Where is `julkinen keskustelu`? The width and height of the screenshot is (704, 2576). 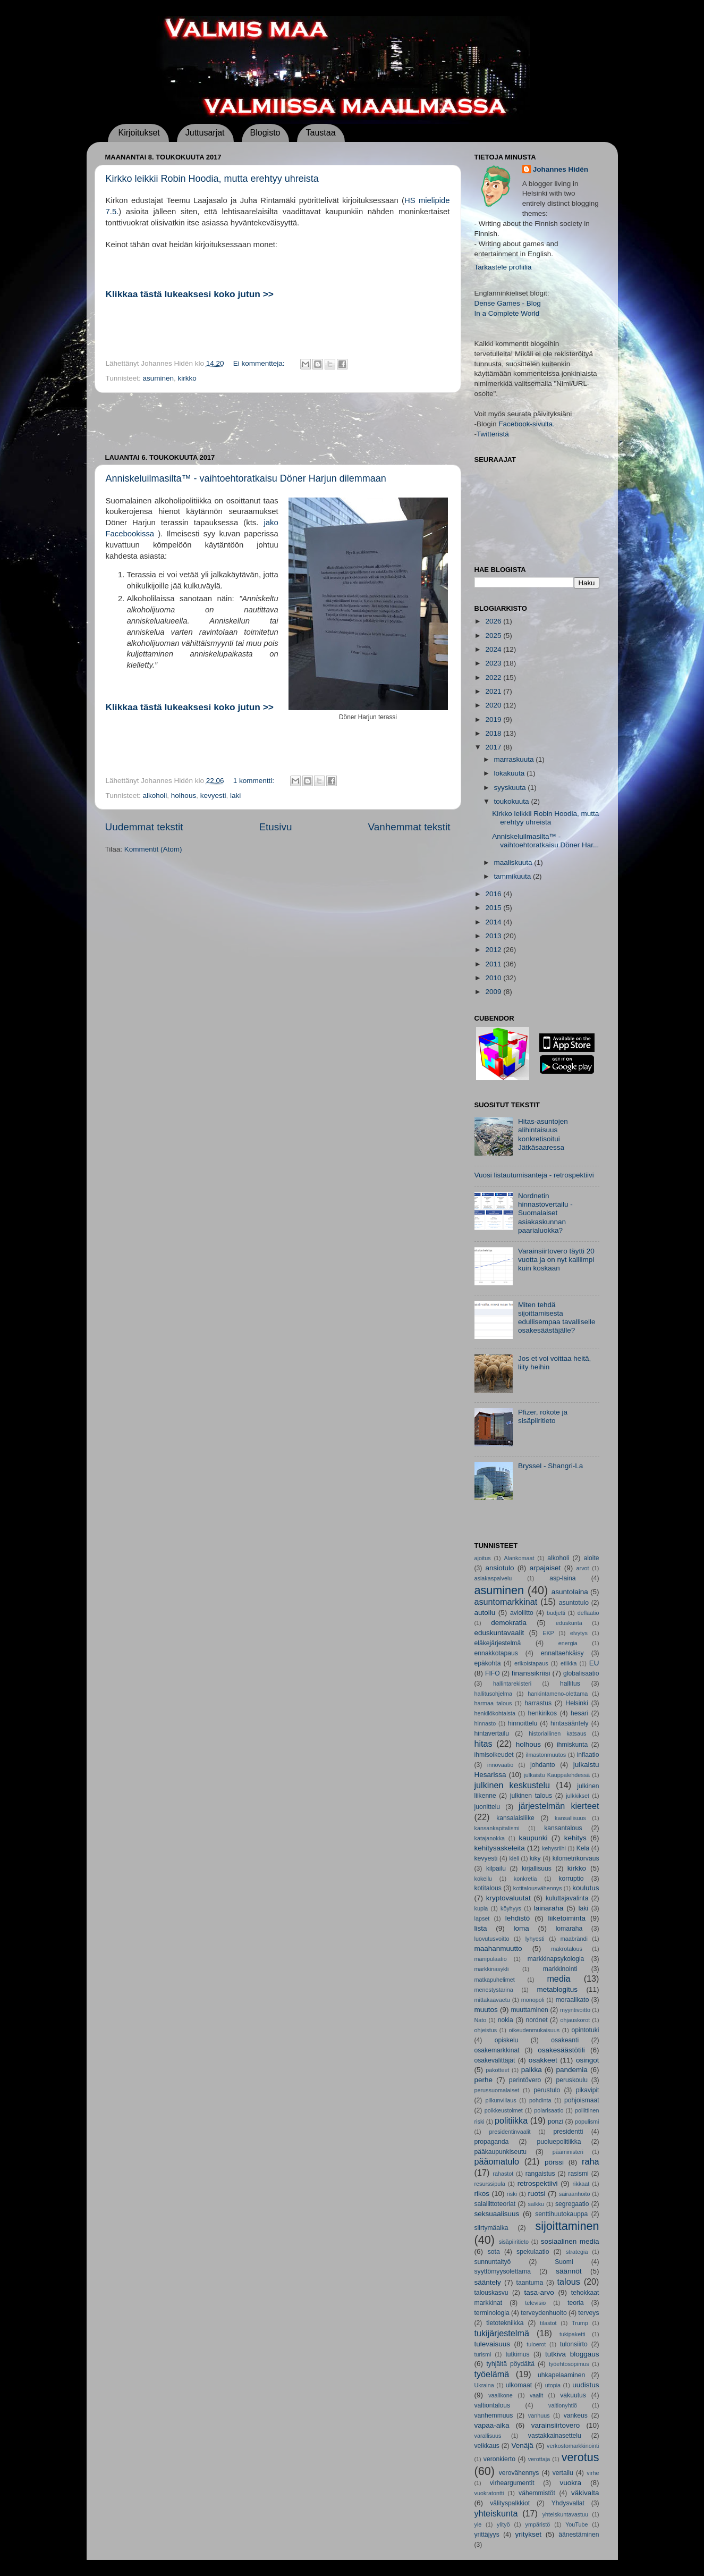 julkinen keskustelu is located at coordinates (512, 1785).